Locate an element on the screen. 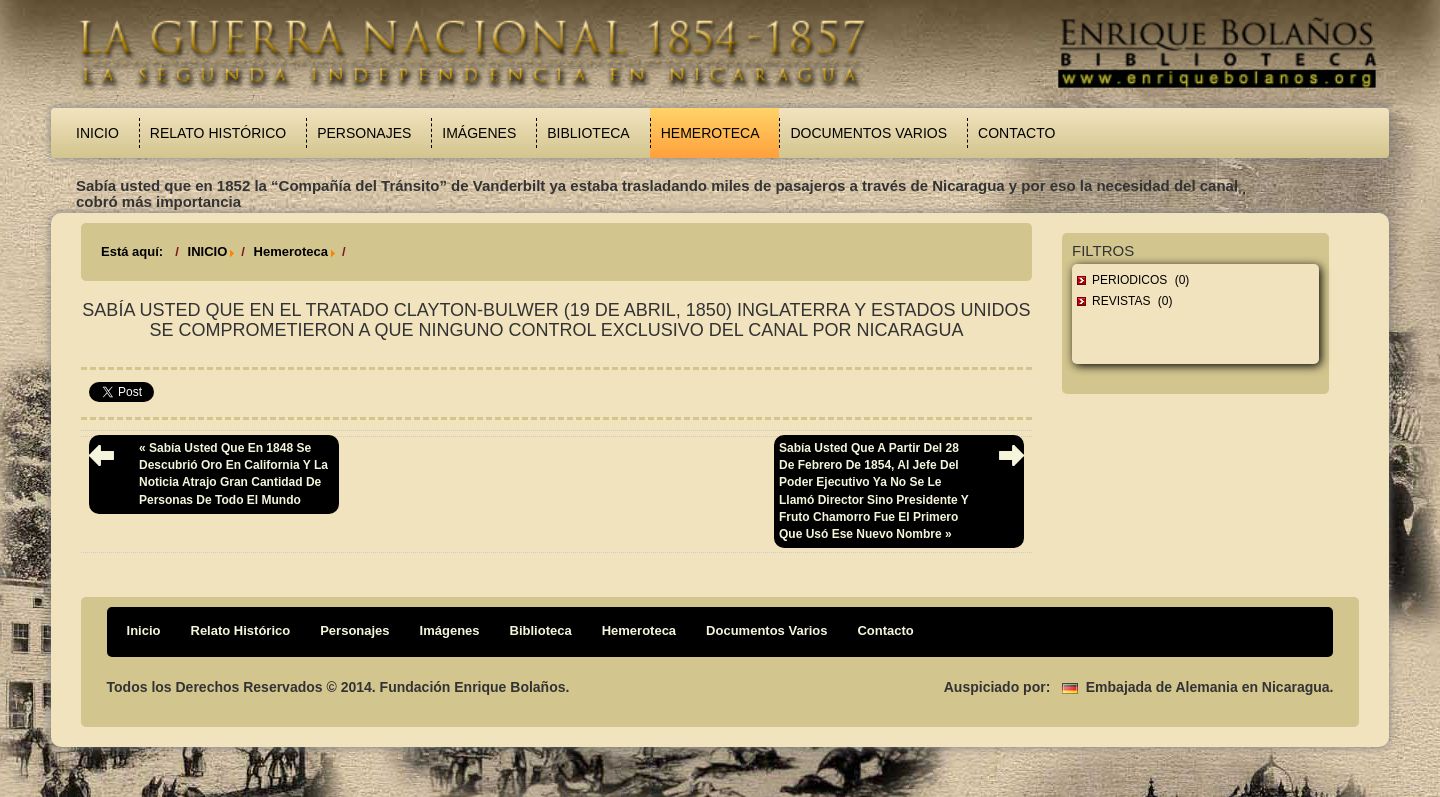  INICIO is located at coordinates (208, 251).